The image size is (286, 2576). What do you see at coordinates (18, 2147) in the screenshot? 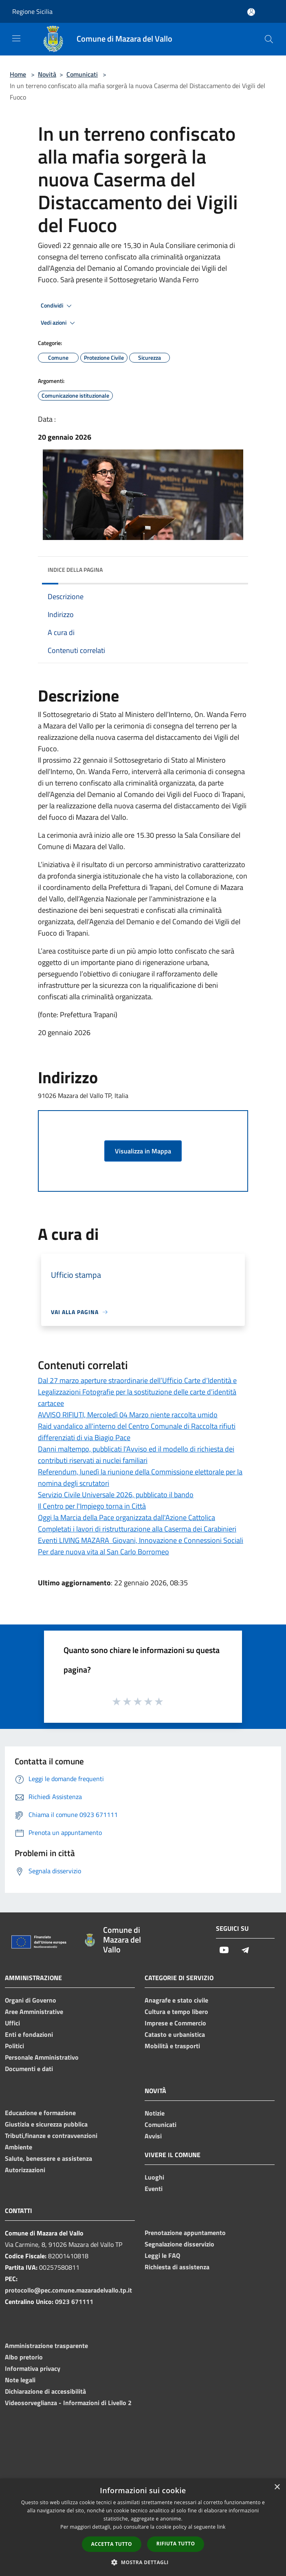
I see `Ambiente` at bounding box center [18, 2147].